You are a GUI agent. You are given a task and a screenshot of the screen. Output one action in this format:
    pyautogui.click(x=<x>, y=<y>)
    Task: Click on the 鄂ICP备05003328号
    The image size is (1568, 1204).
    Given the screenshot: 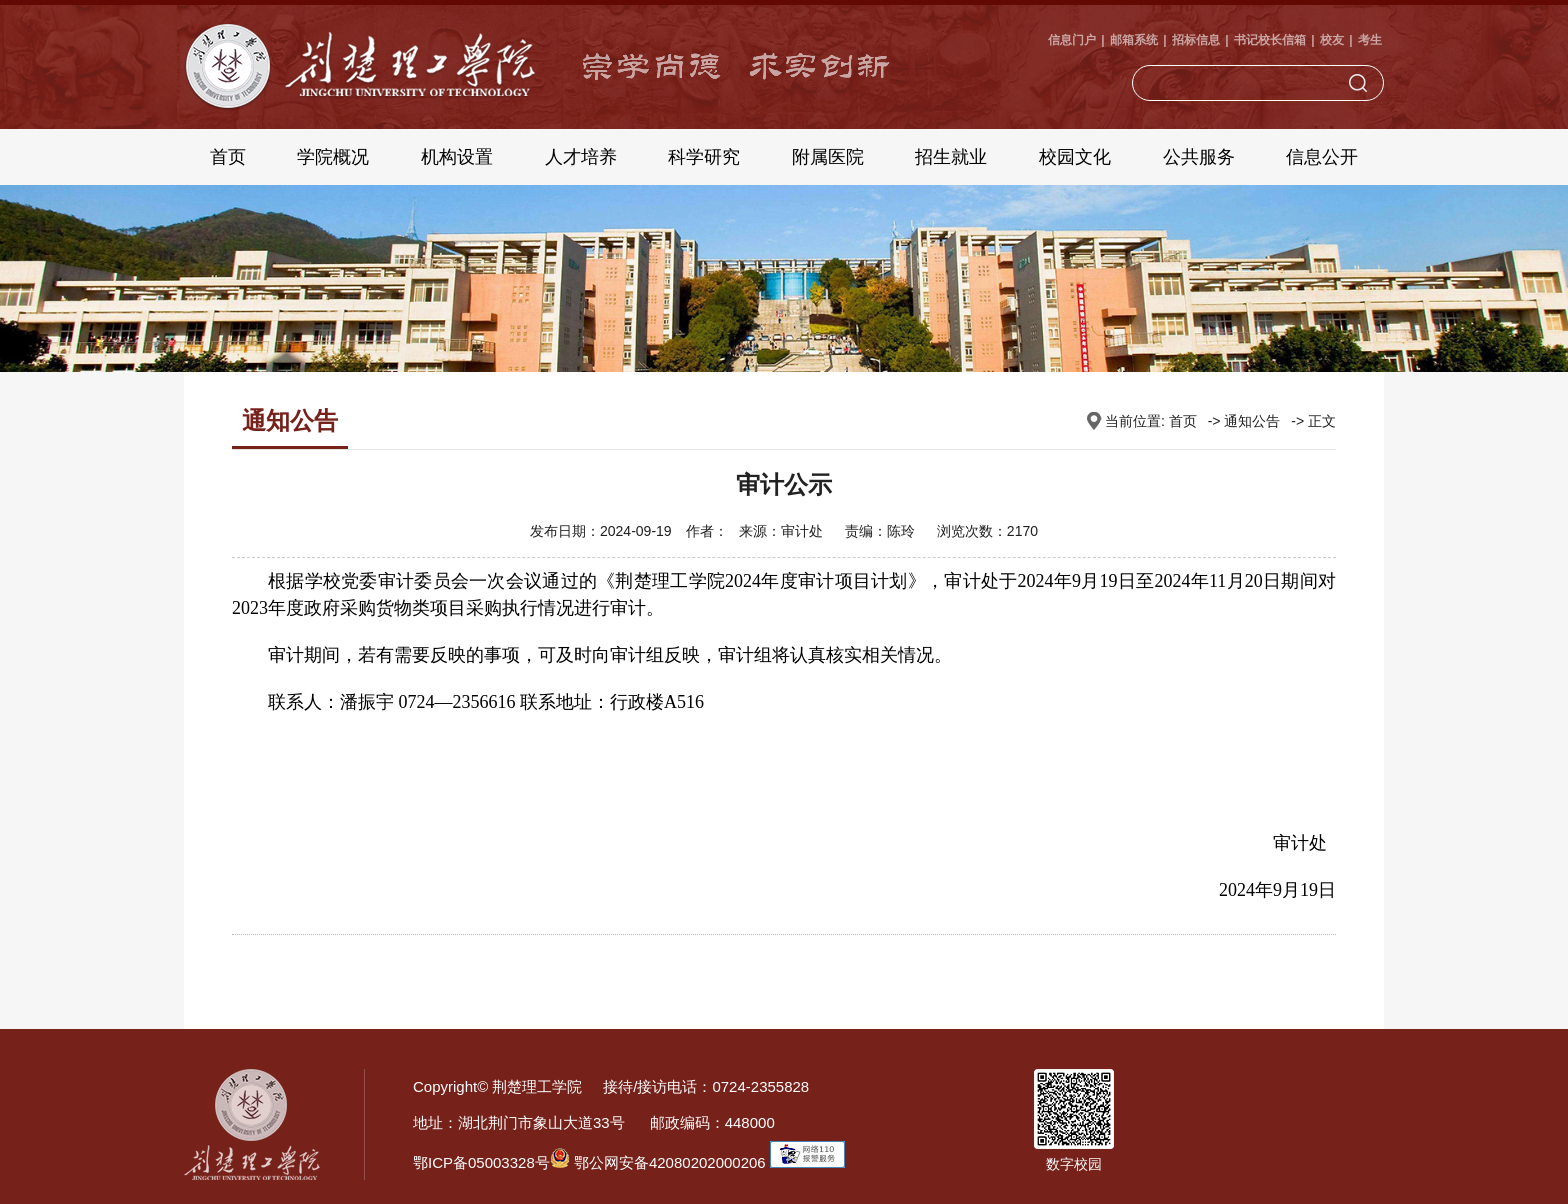 What is the action you would take?
    pyautogui.click(x=481, y=1162)
    